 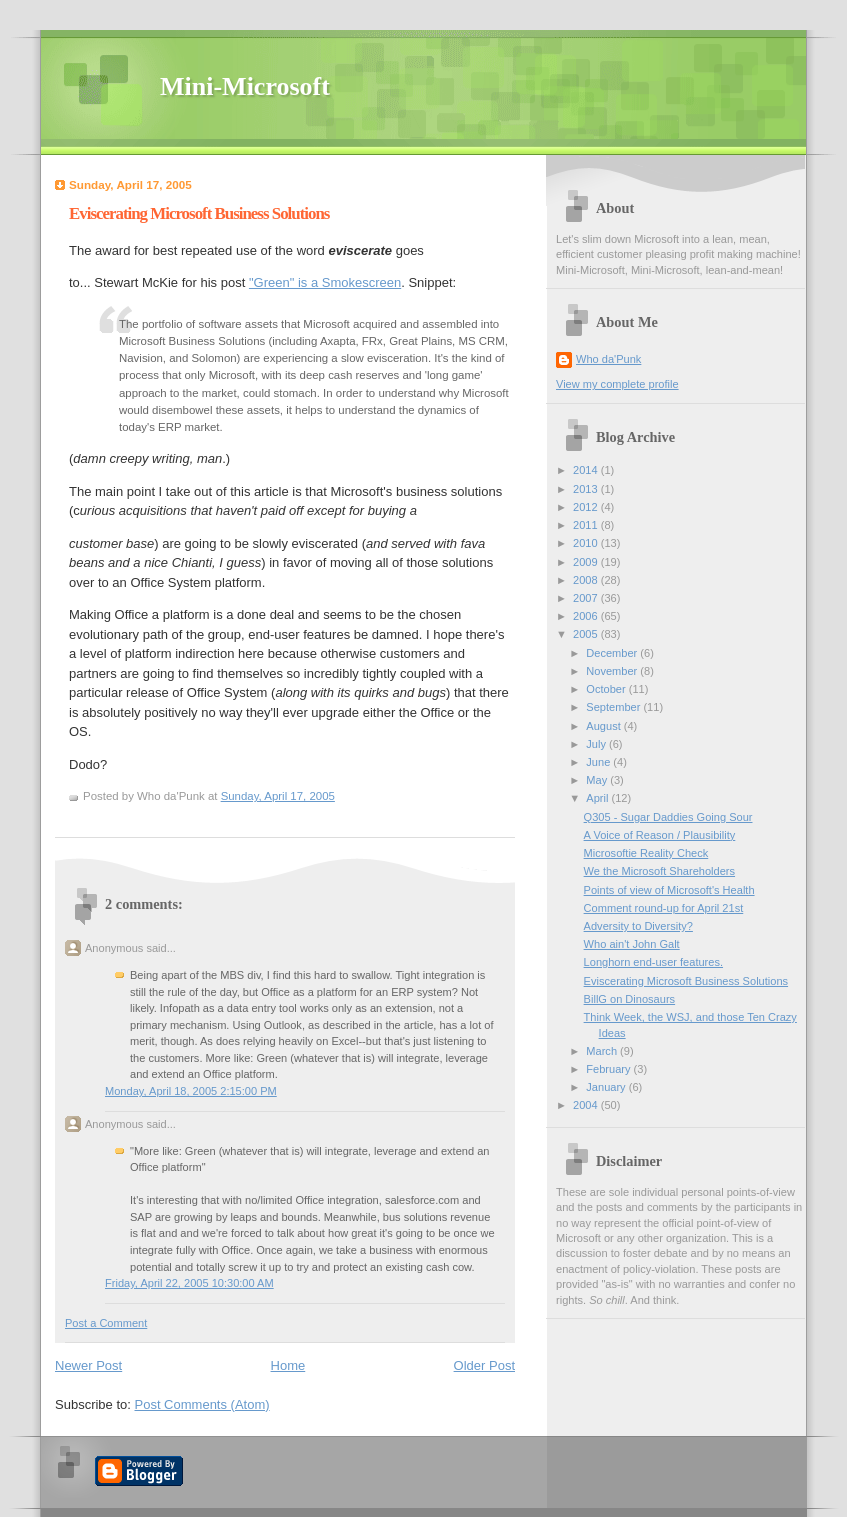 I want to click on 2005, so click(x=587, y=634).